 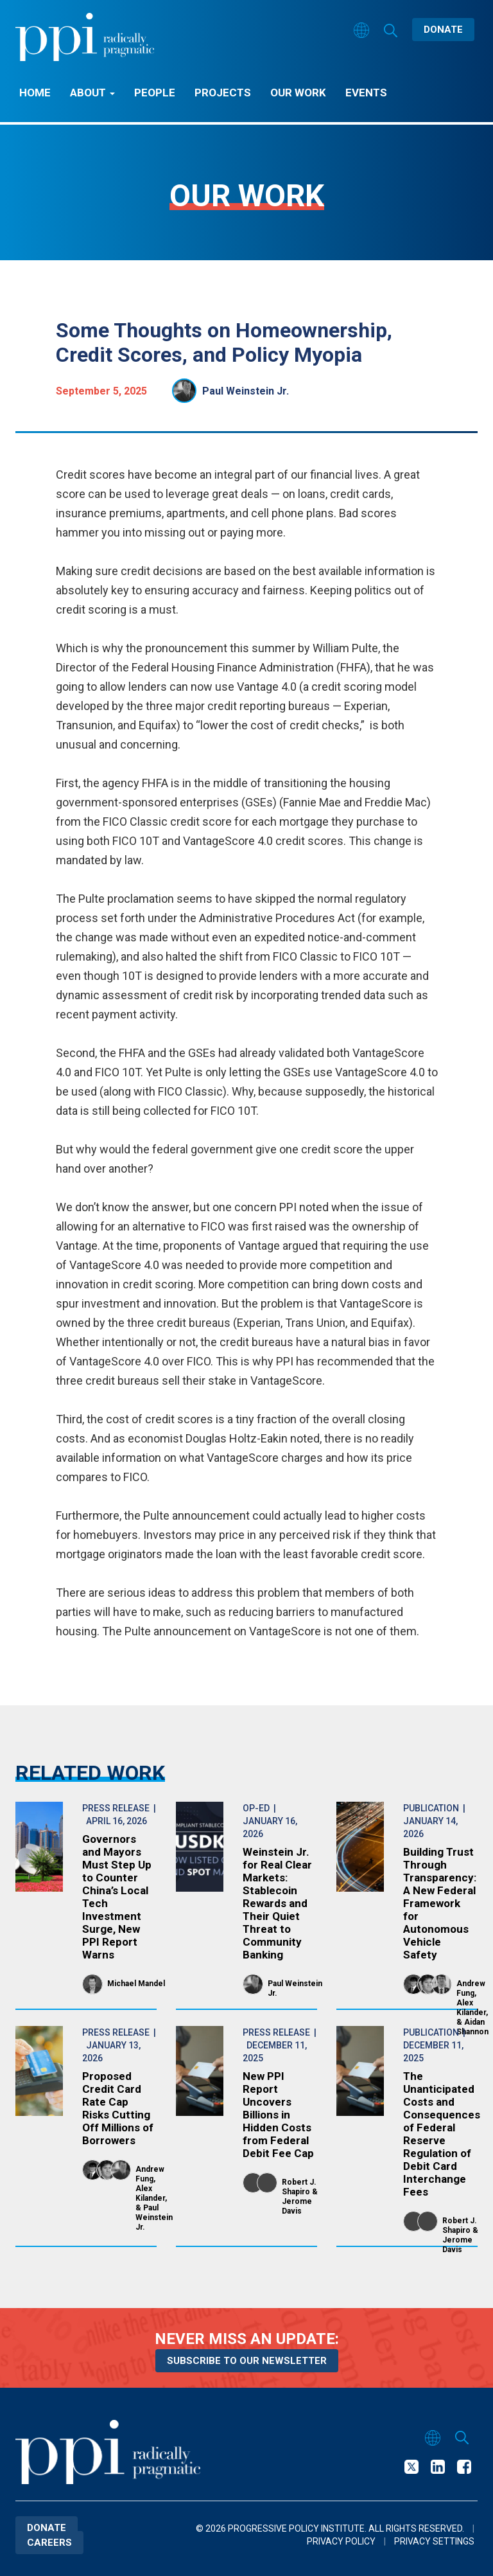 I want to click on Careers, so click(x=49, y=2542).